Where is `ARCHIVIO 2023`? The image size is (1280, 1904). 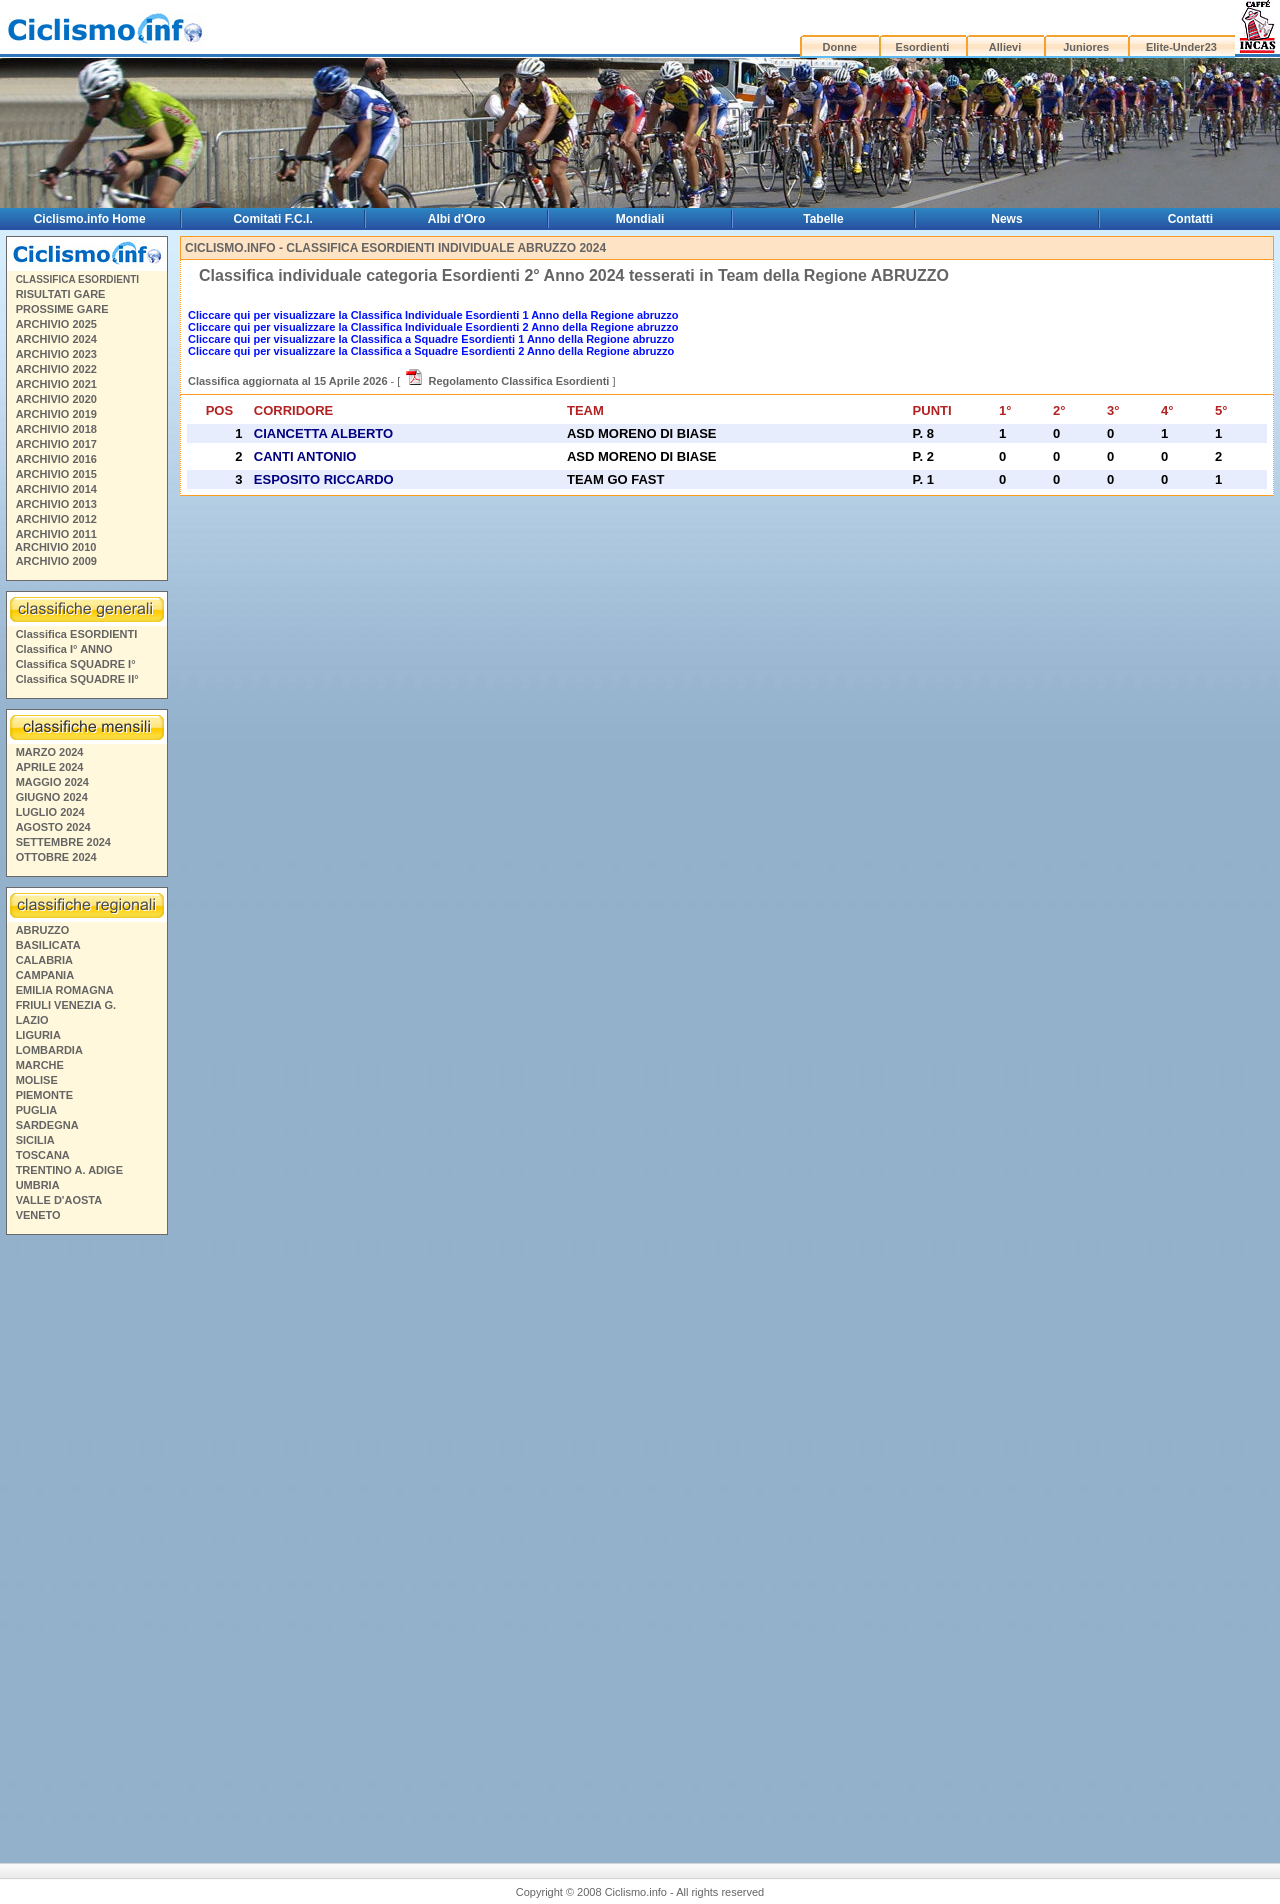
ARCHIVIO 2023 is located at coordinates (56, 354).